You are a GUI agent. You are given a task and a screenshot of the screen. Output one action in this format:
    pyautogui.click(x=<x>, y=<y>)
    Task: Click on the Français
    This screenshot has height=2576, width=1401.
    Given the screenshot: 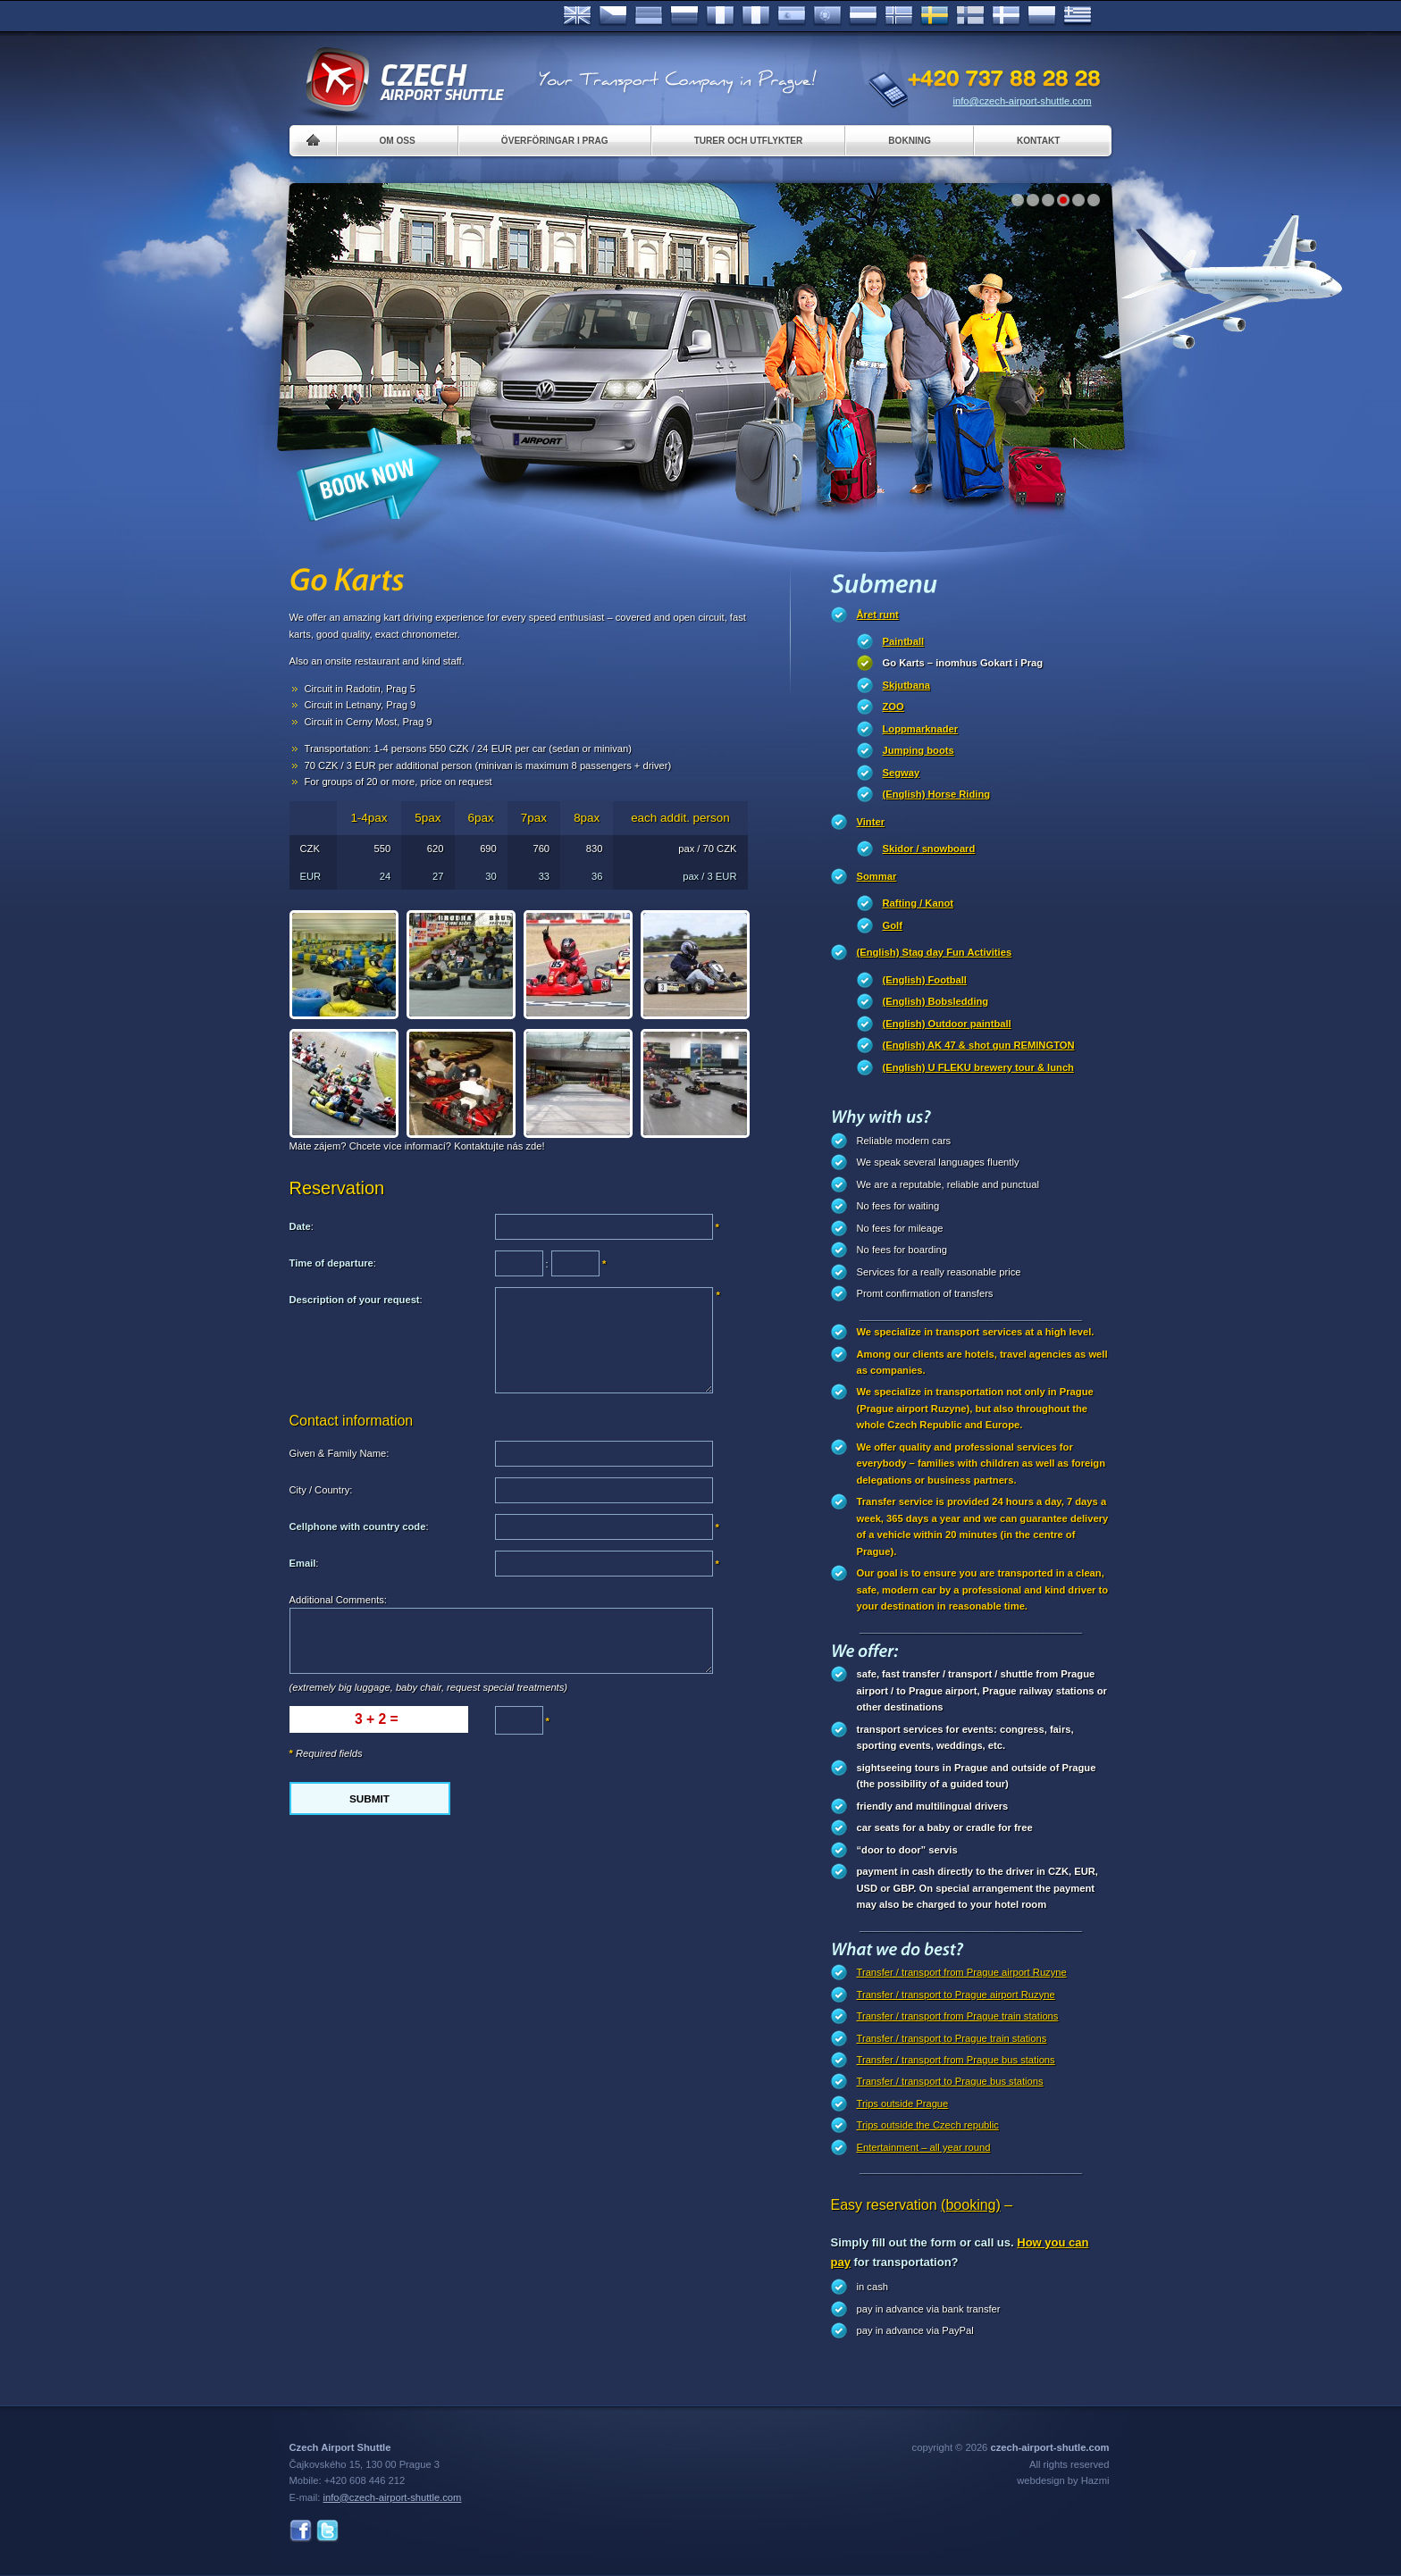 What is the action you would take?
    pyautogui.click(x=720, y=16)
    